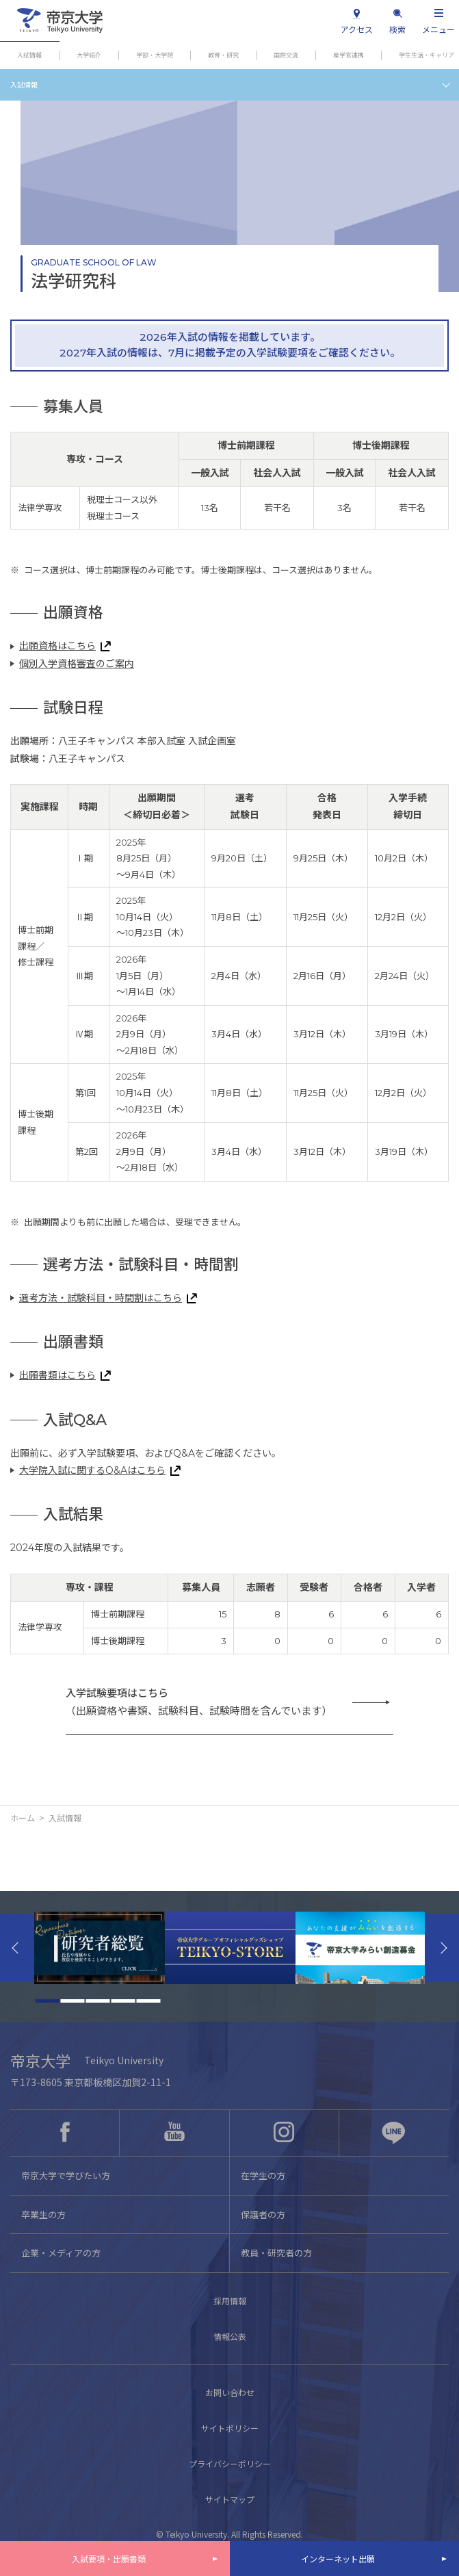  Describe the element at coordinates (263, 2175) in the screenshot. I see `在学生の方` at that location.